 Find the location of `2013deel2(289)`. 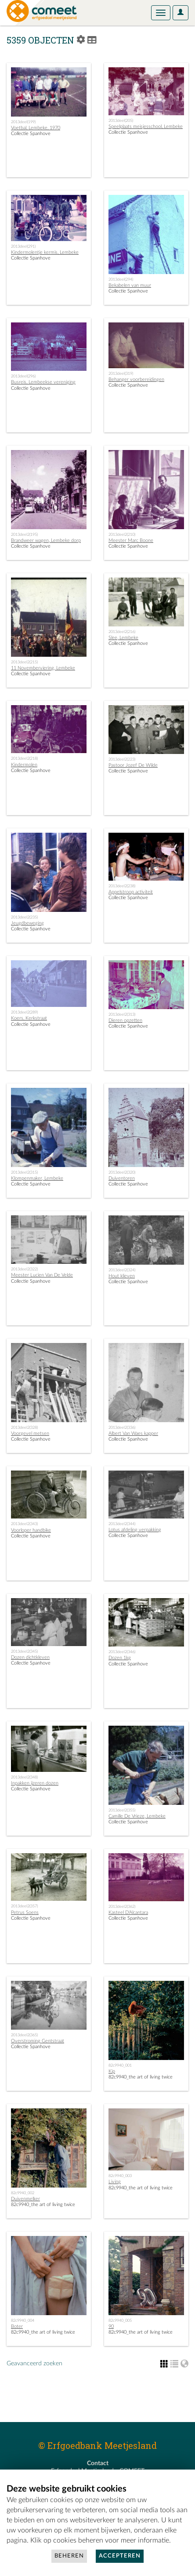

2013deel2(289) is located at coordinates (24, 1012).